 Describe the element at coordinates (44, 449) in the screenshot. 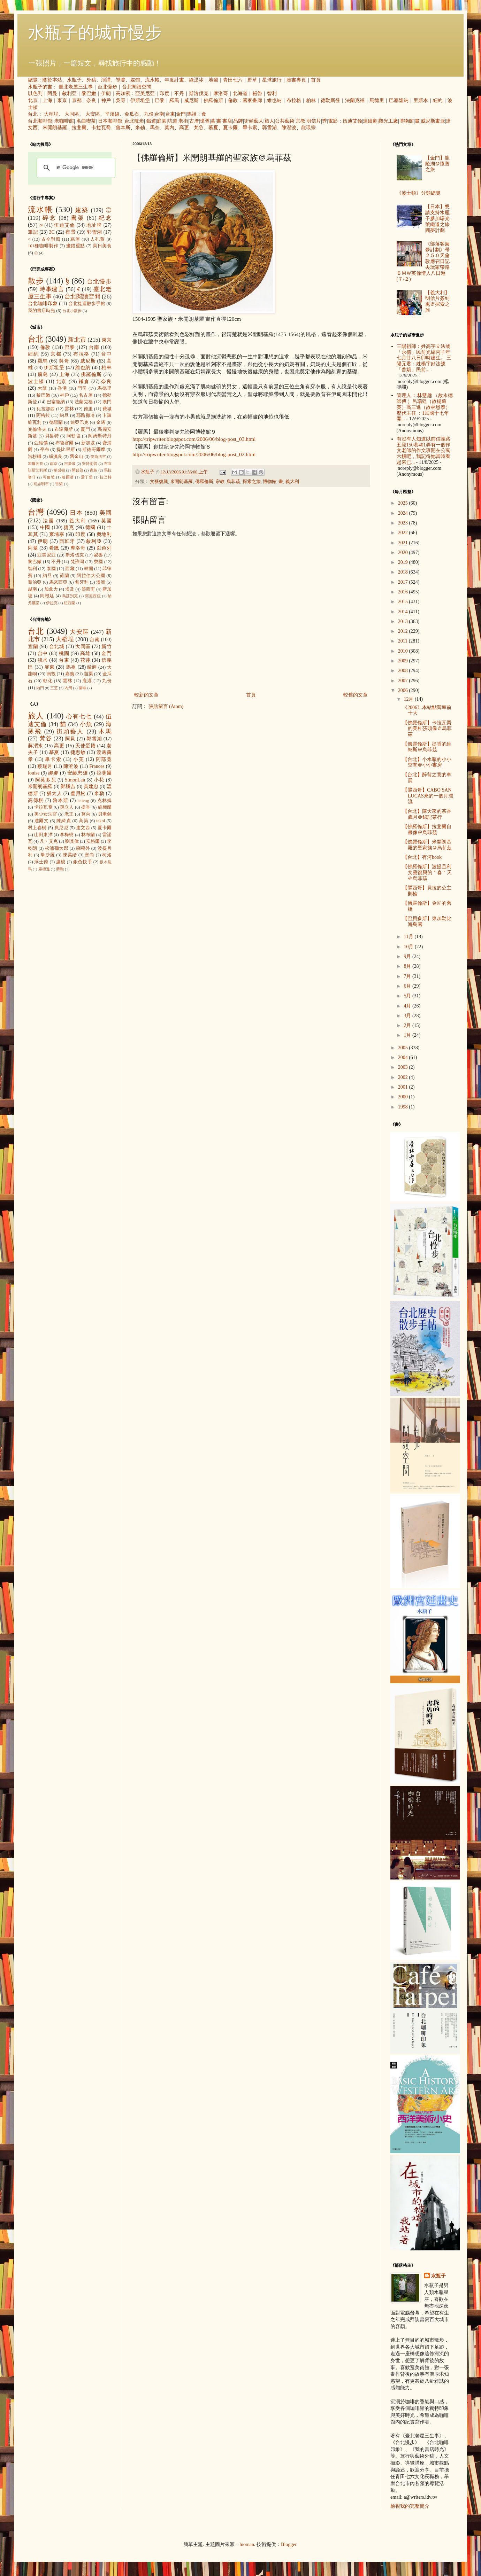

I see `亭布` at that location.